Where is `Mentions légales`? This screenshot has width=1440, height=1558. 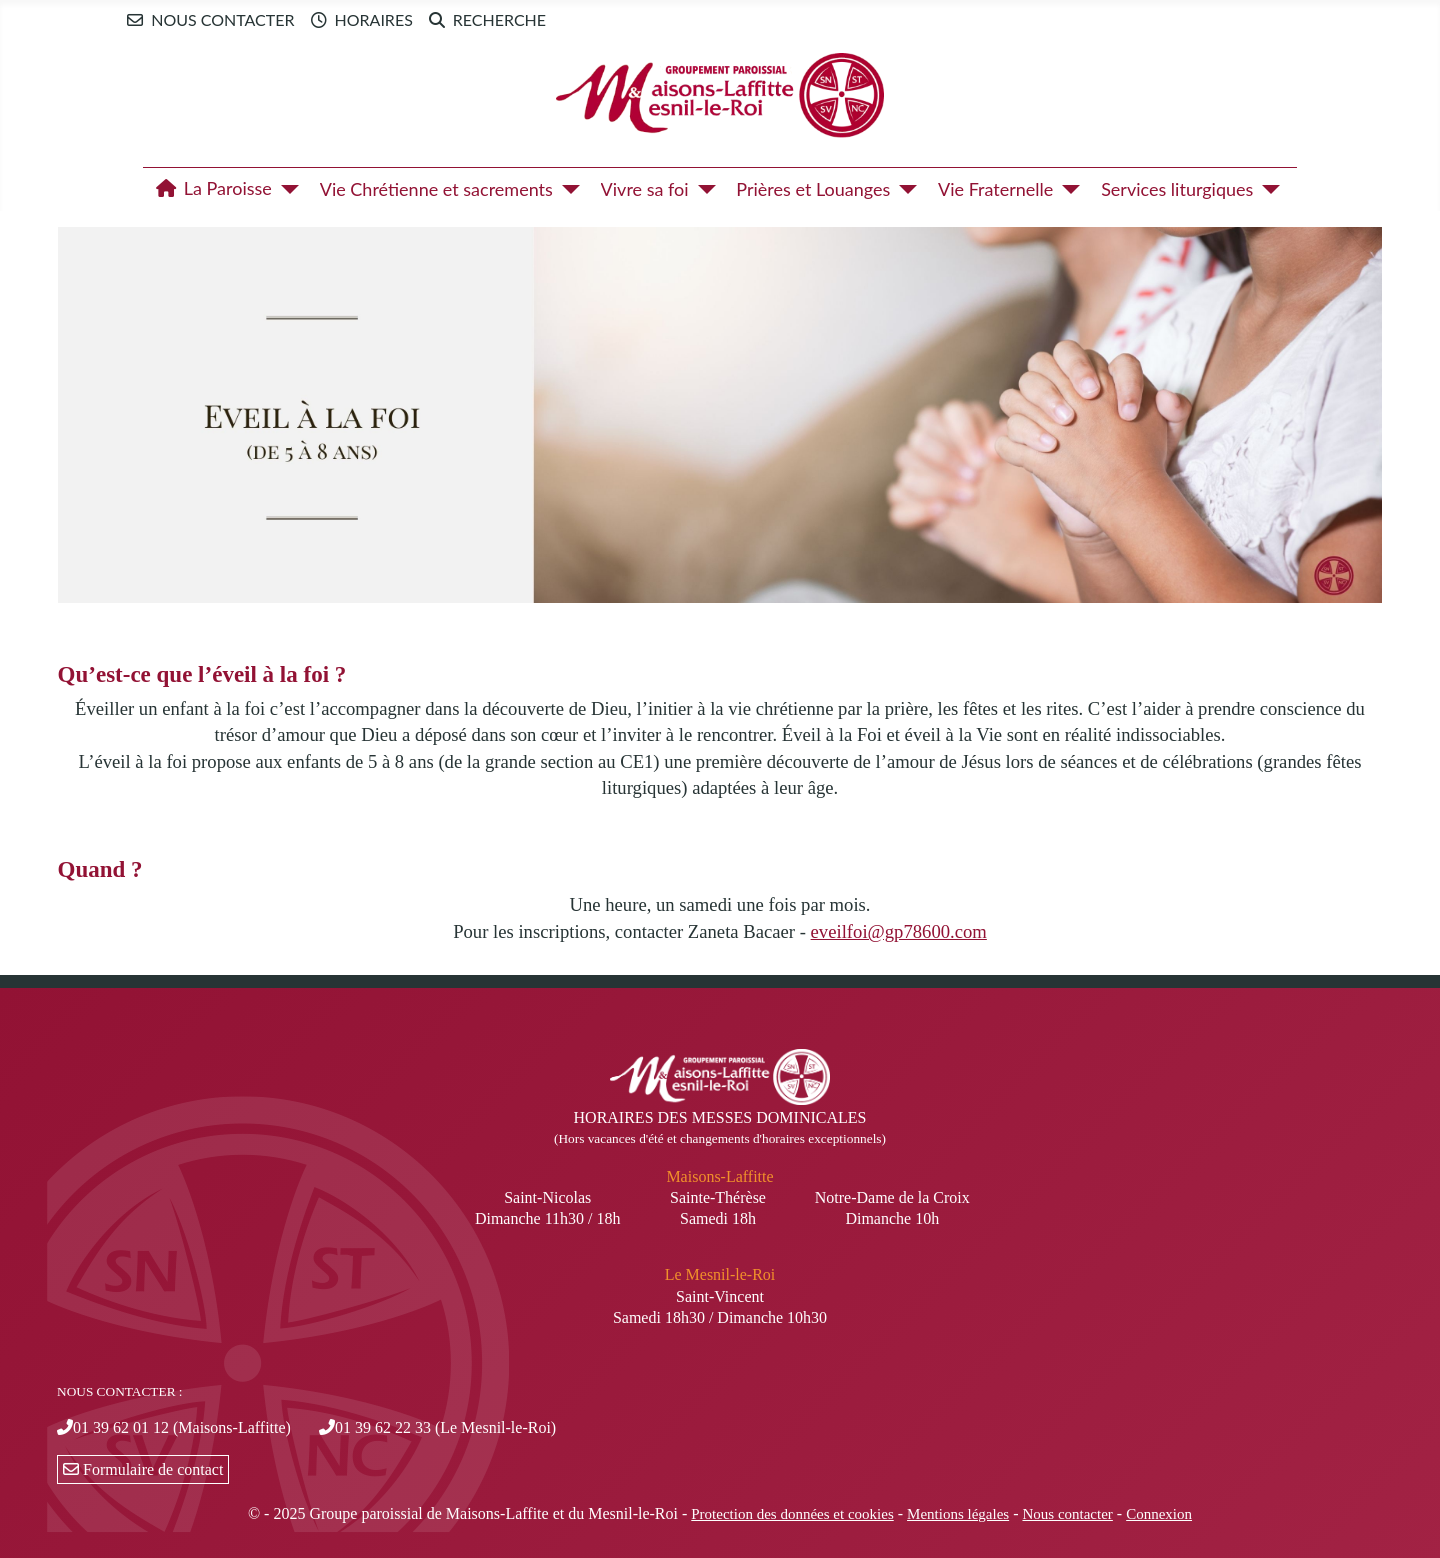
Mentions légales is located at coordinates (958, 1514).